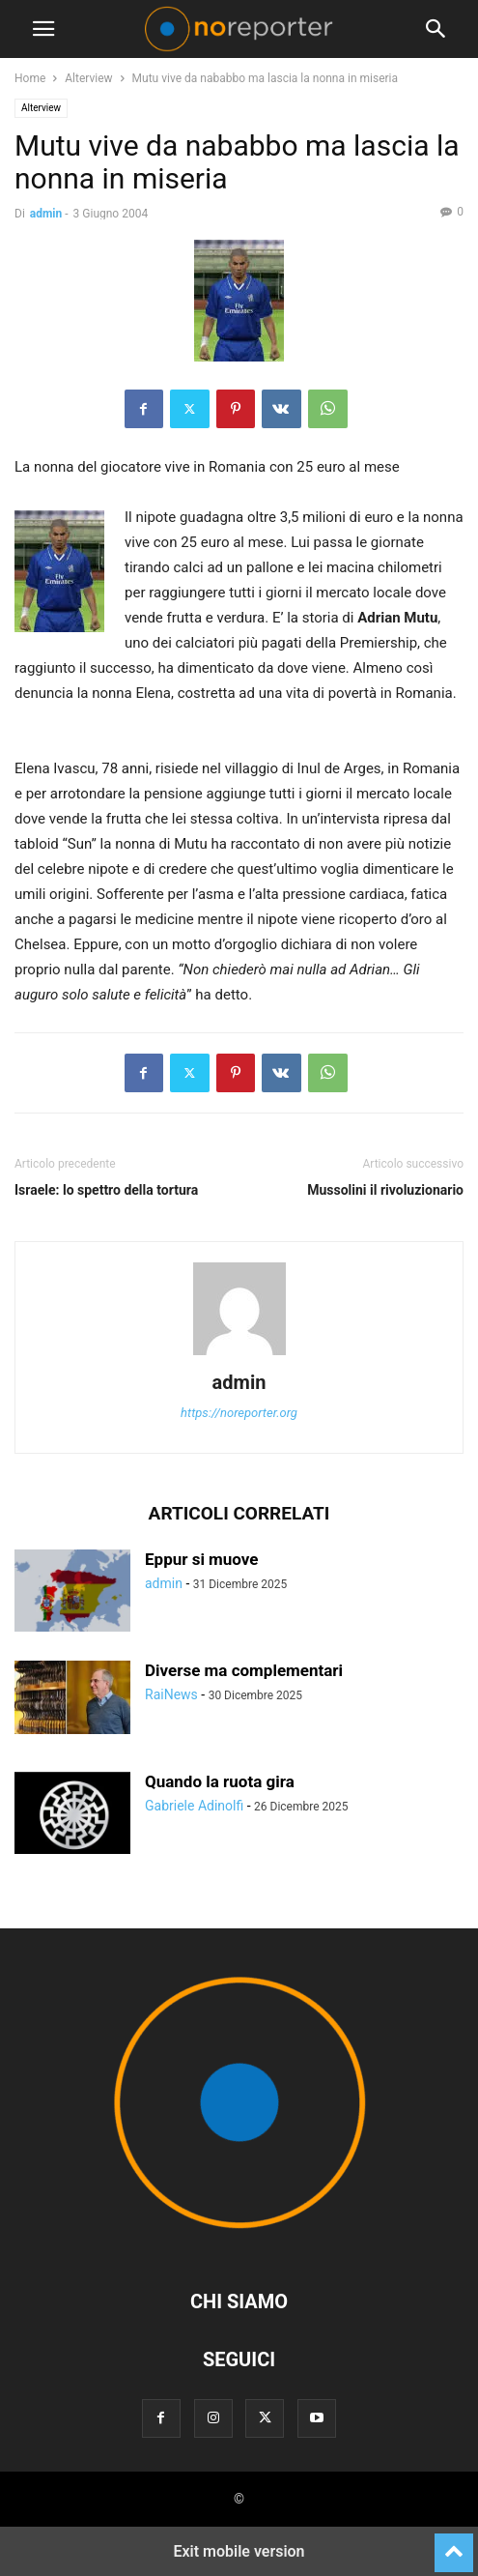  Describe the element at coordinates (106, 1190) in the screenshot. I see `Israele: lo spettro della tortura` at that location.